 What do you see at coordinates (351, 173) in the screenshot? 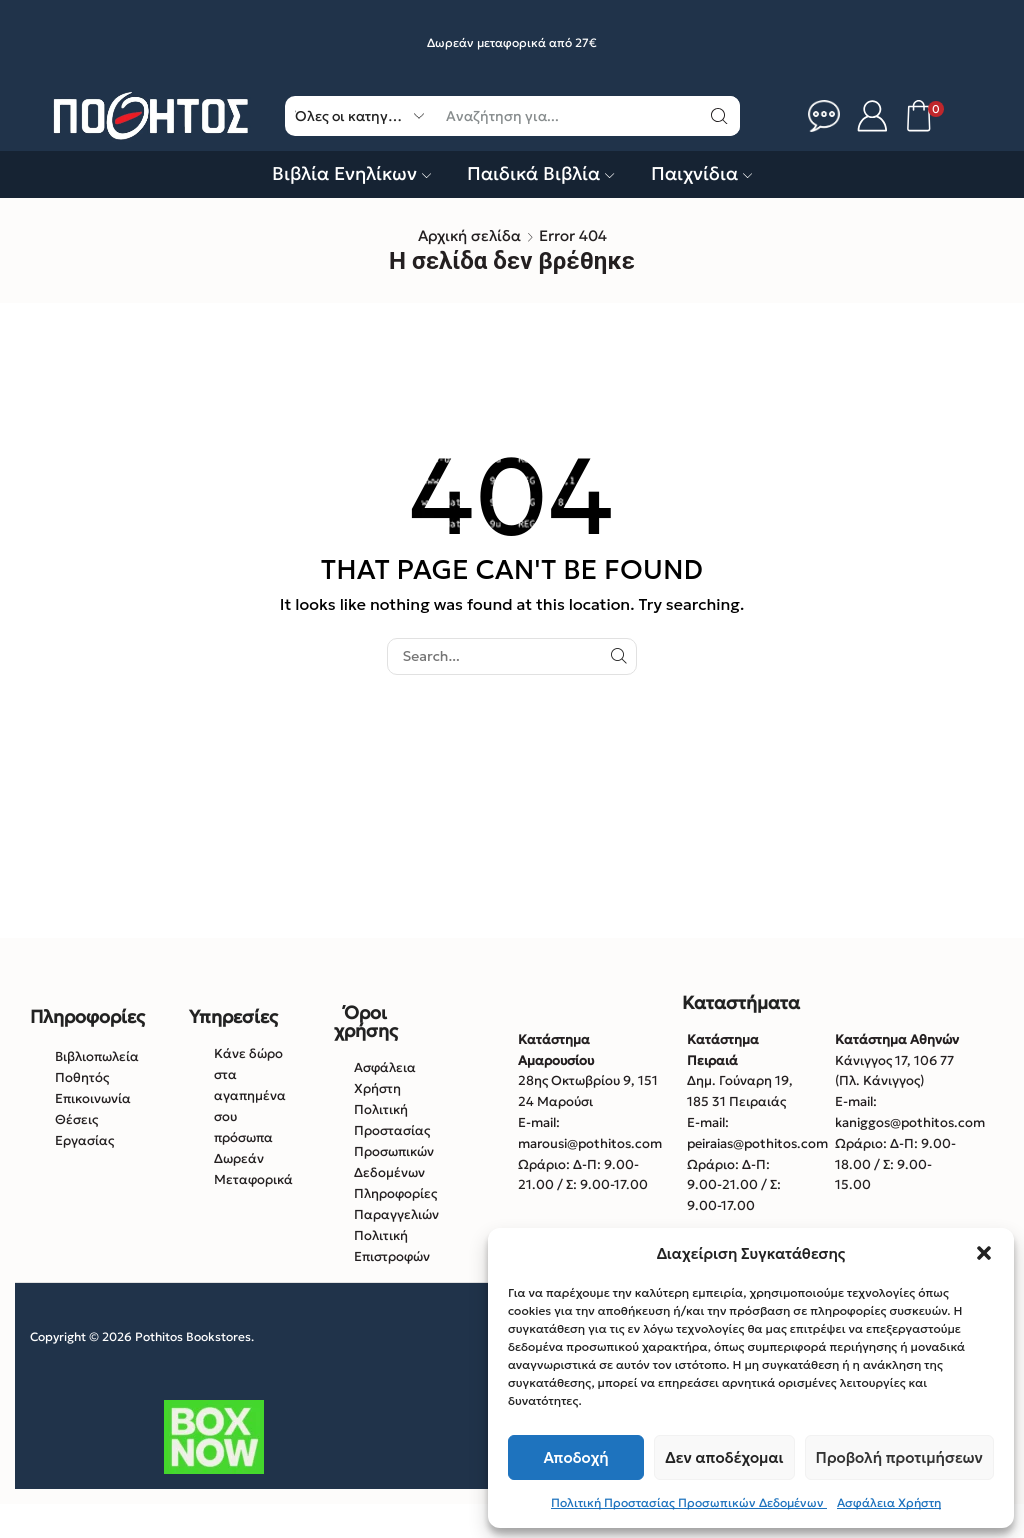
I see `Βιβλία Ενηλίκων` at bounding box center [351, 173].